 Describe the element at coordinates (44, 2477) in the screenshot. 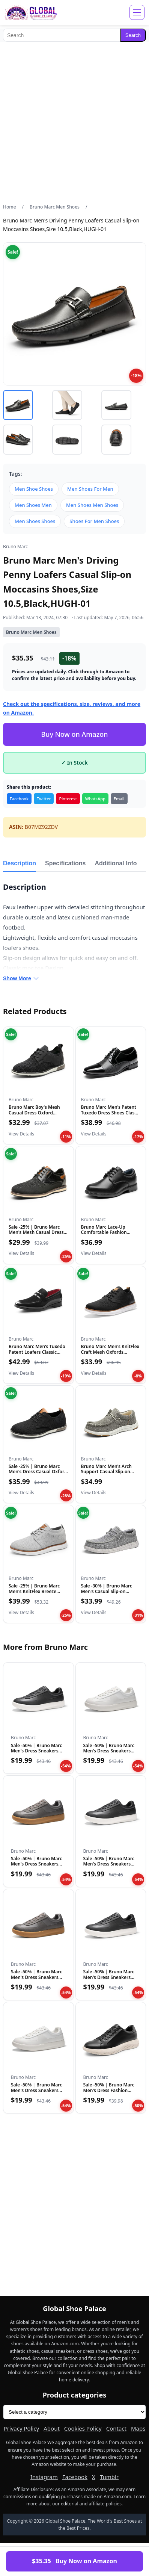

I see `Instagram` at that location.